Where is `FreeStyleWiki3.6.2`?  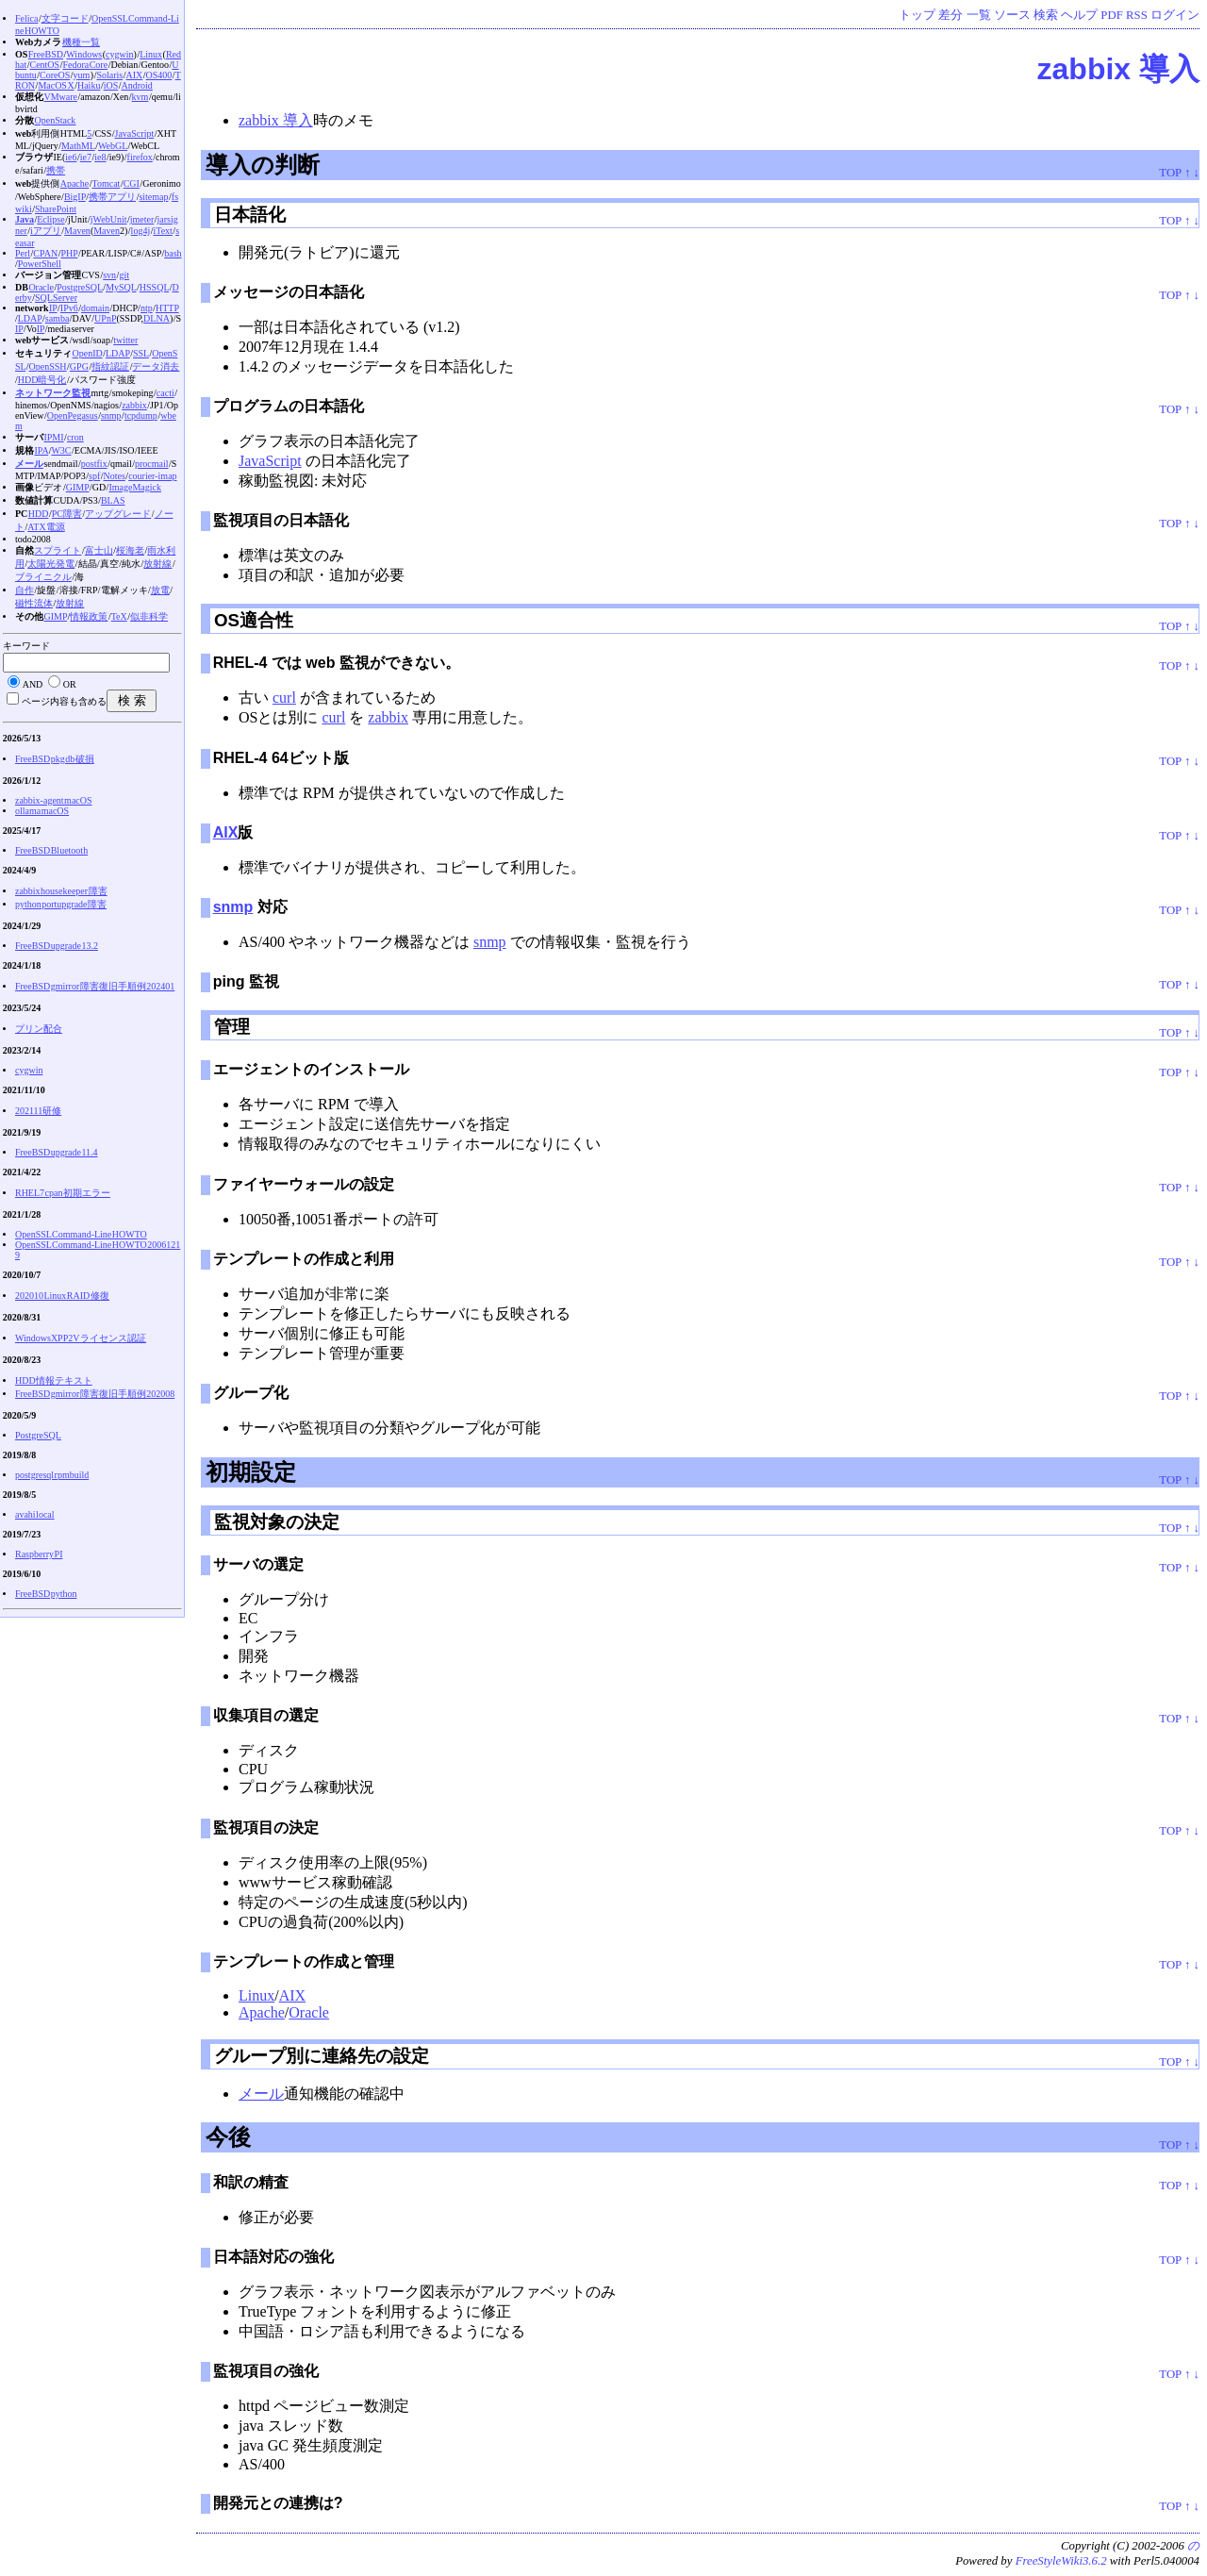 FreeStyleWiki3.6.2 is located at coordinates (1061, 2561).